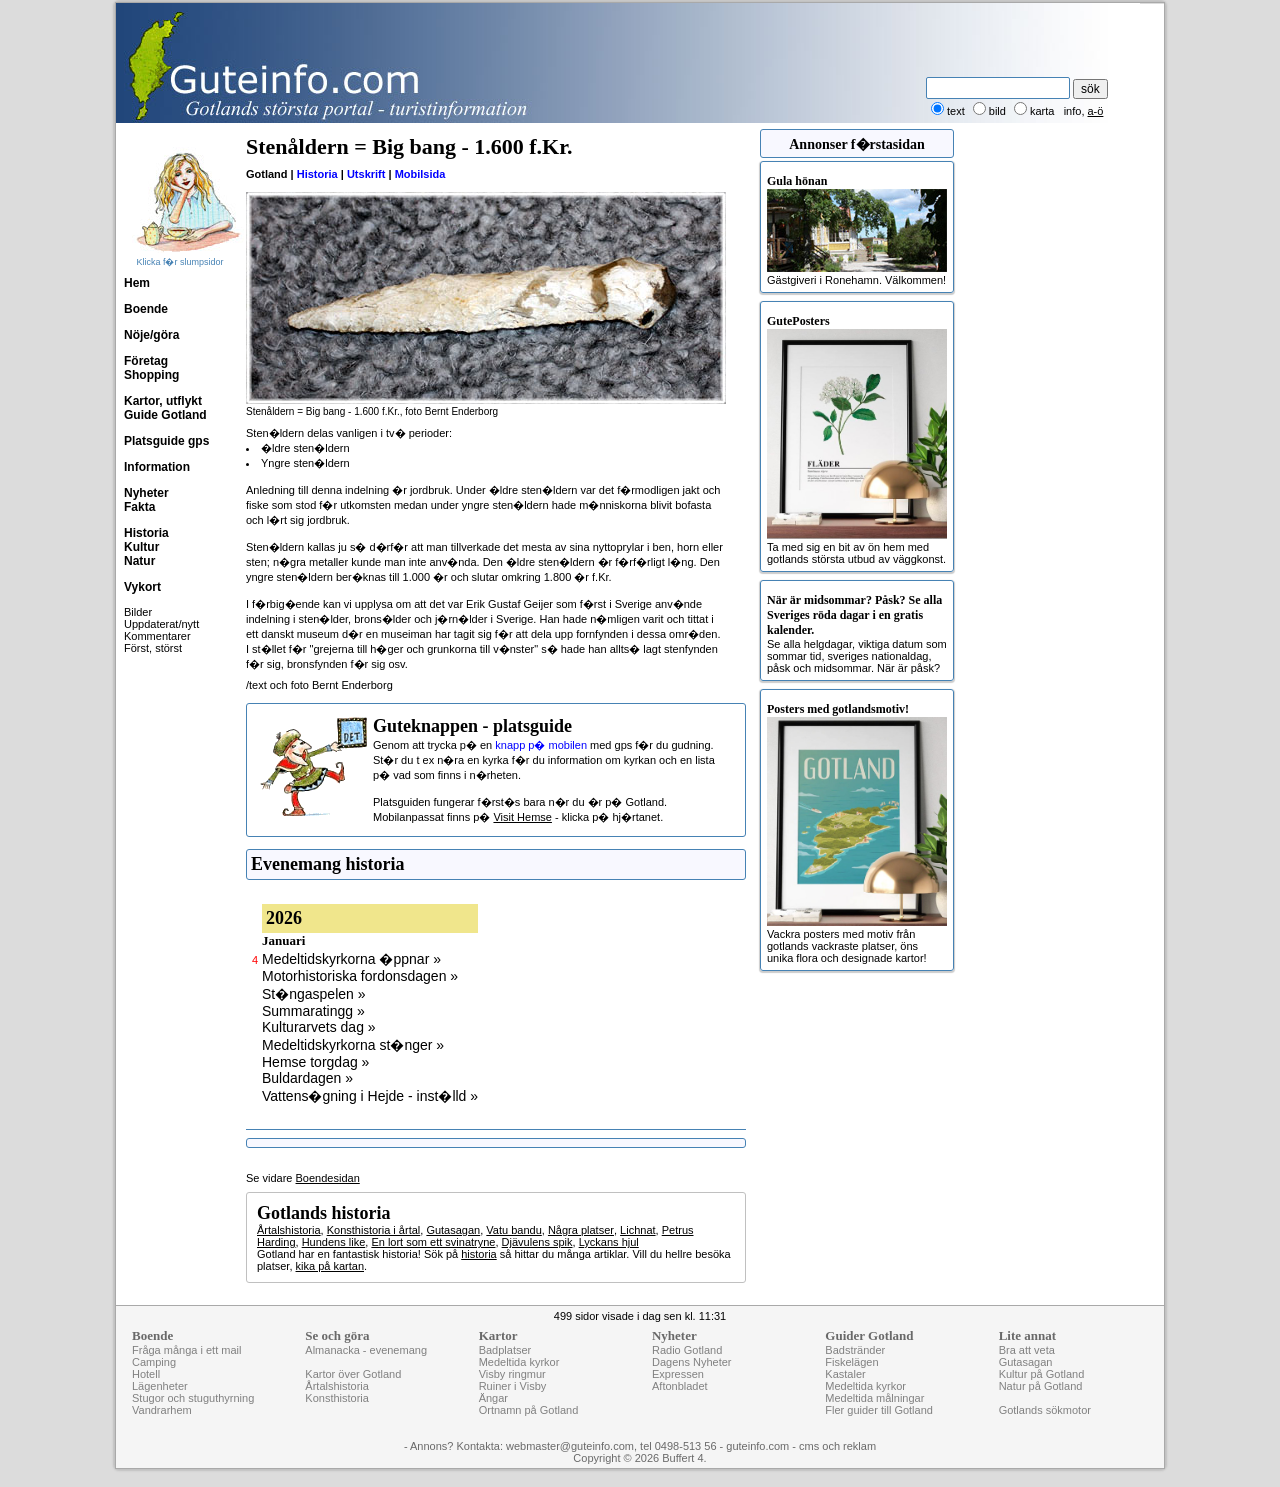 This screenshot has height=1487, width=1280. I want to click on Historia, so click(146, 533).